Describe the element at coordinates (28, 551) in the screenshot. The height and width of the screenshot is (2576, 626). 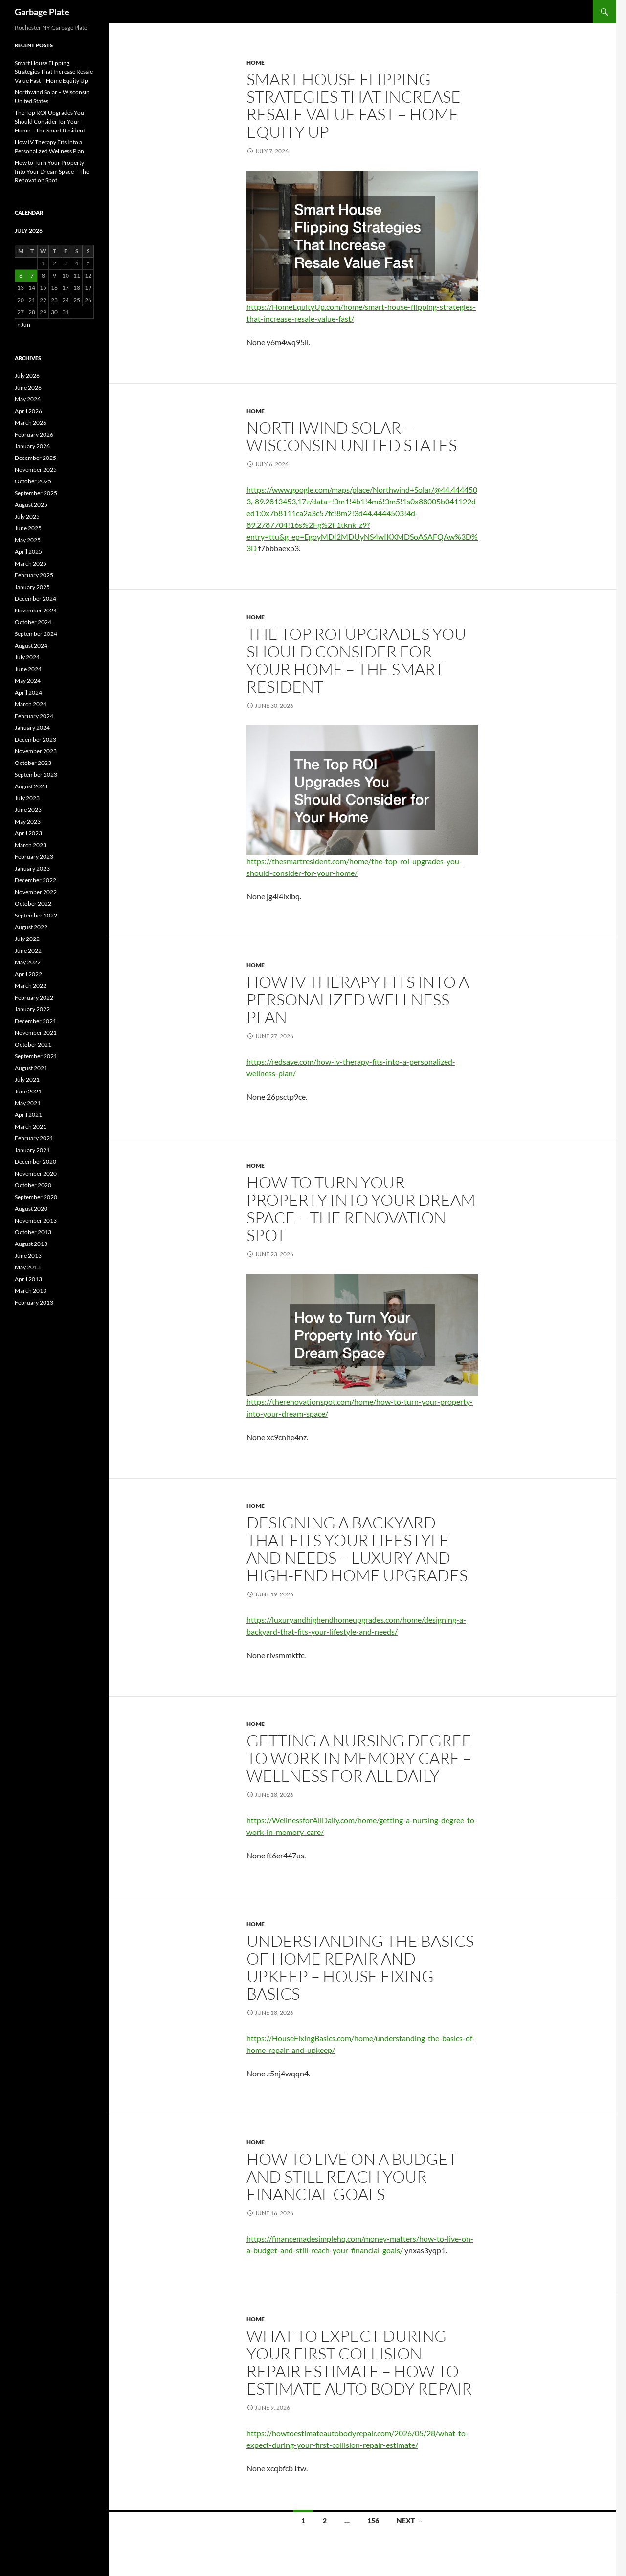
I see `April 2025` at that location.